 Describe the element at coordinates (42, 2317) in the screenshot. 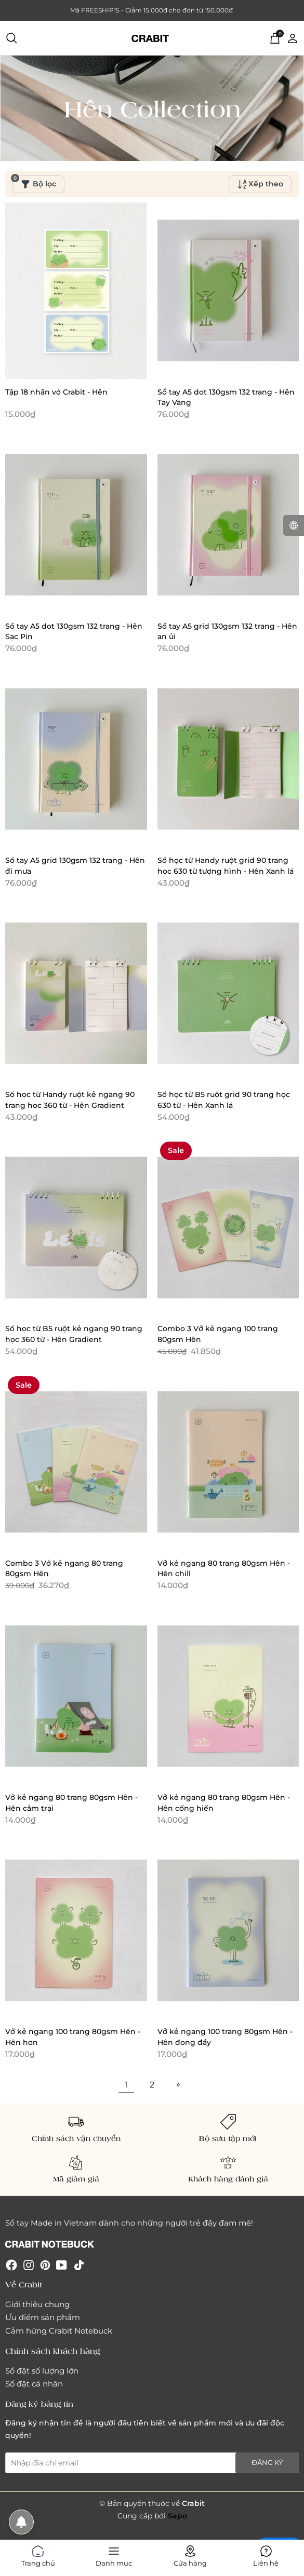

I see `Ưu điểm sản phẩm` at that location.